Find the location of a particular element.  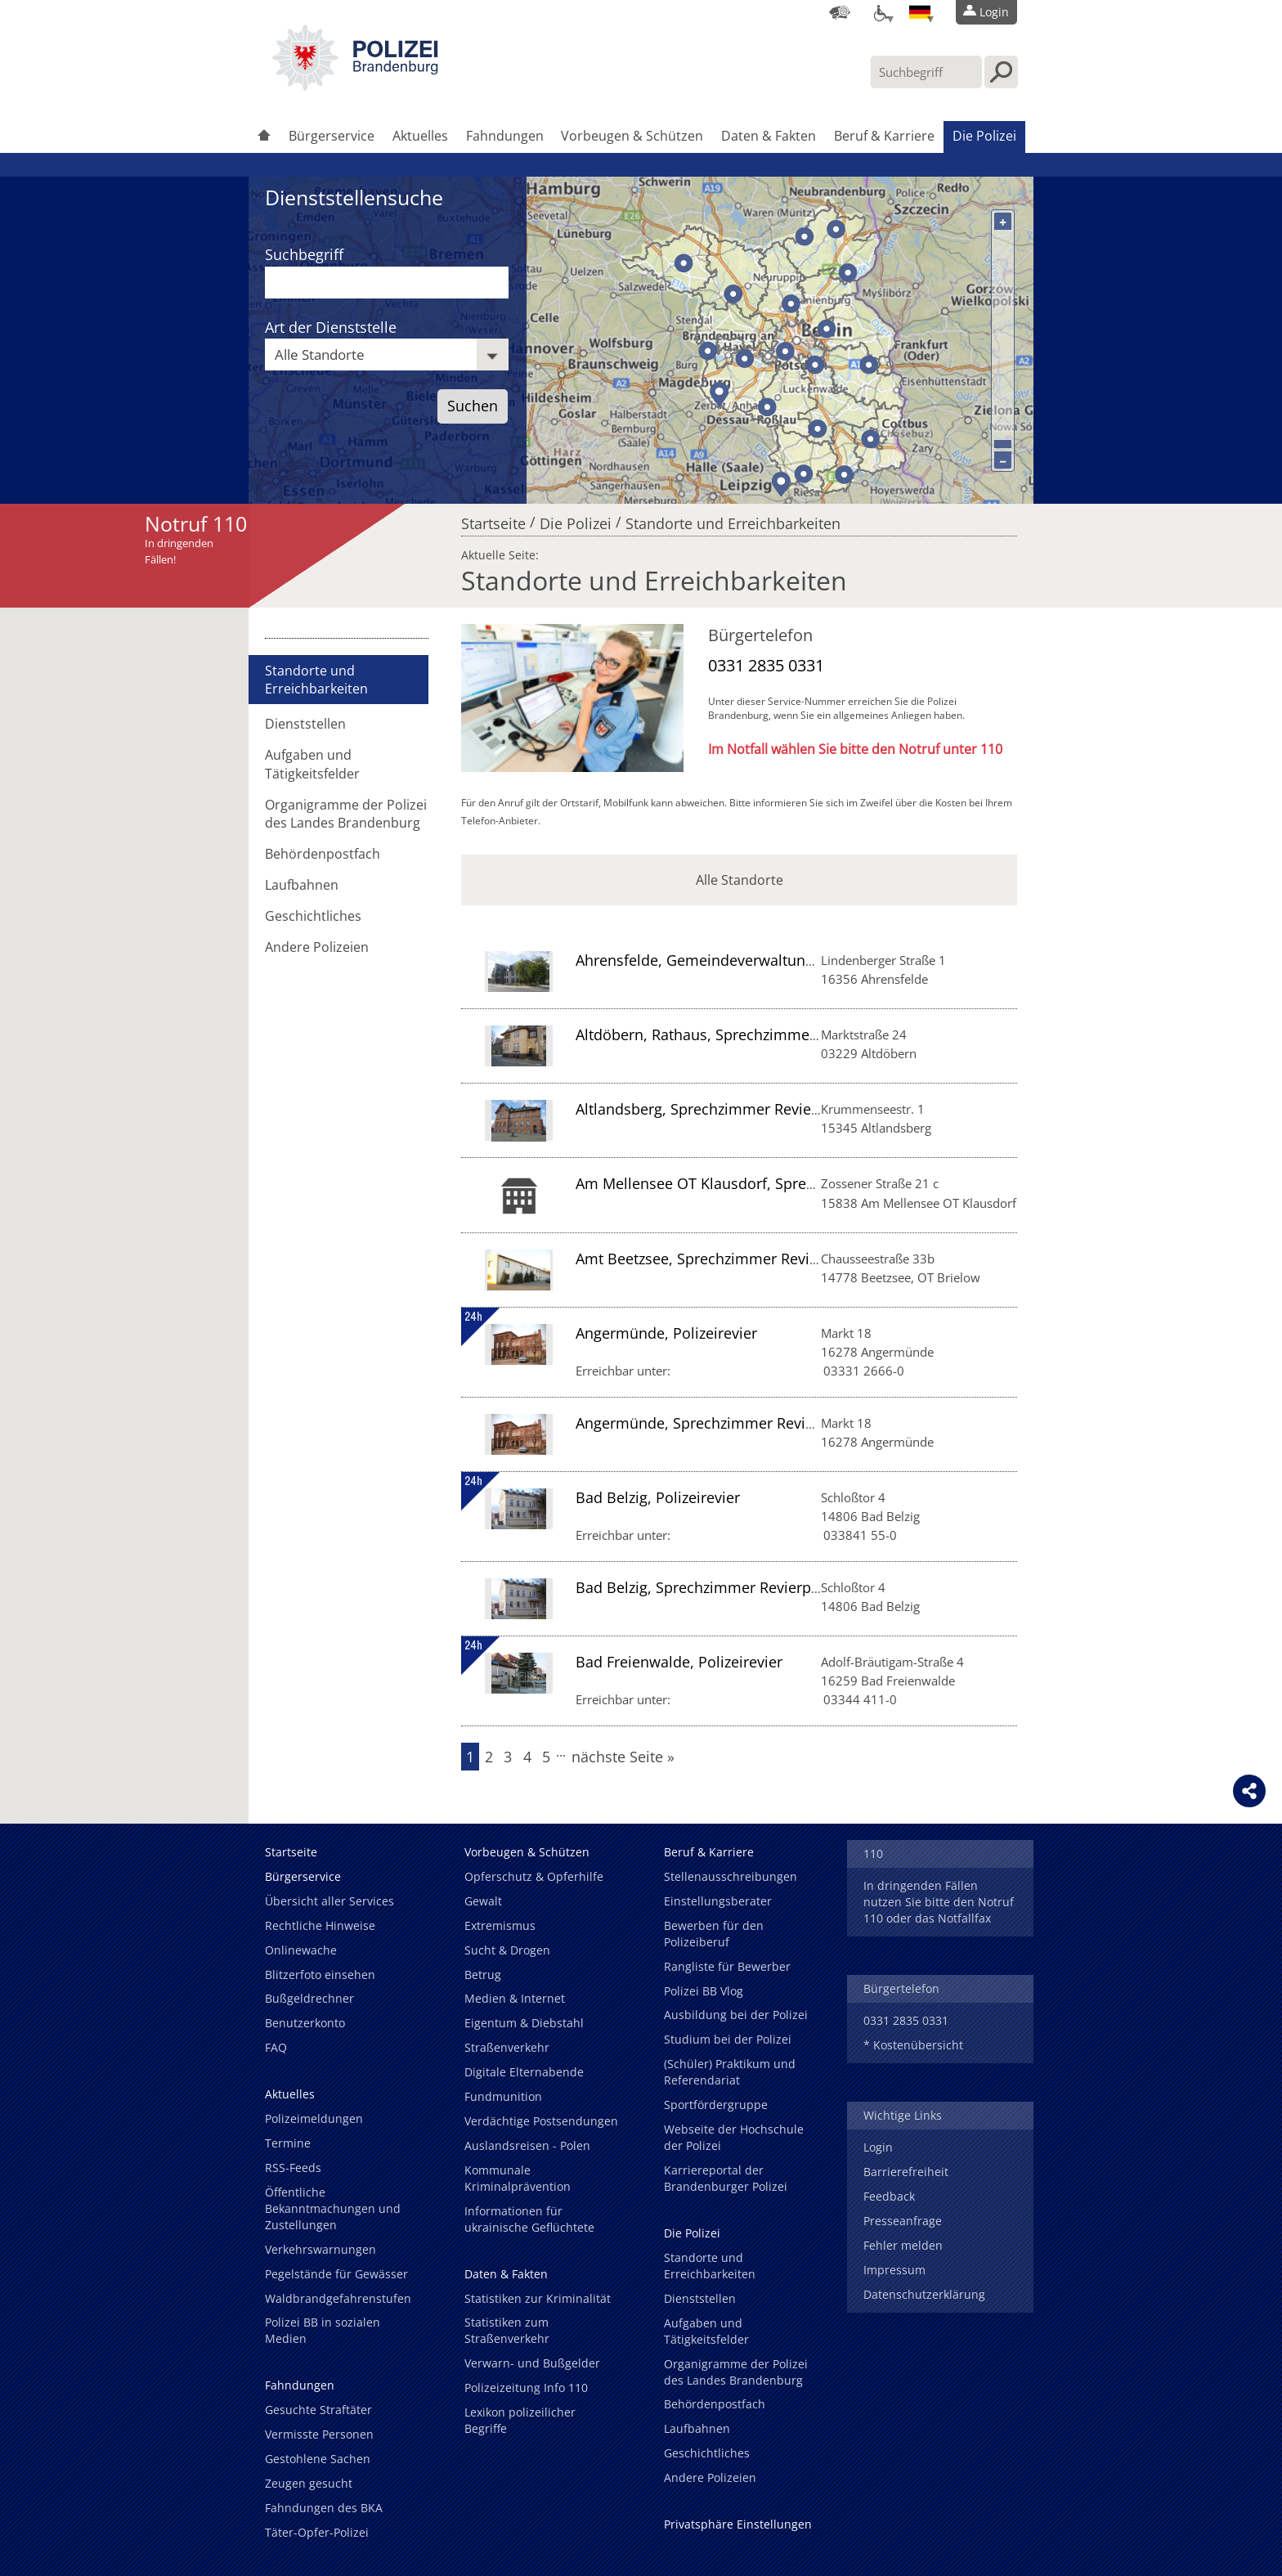

Statistiken zum Straßenverkehr is located at coordinates (506, 2330).